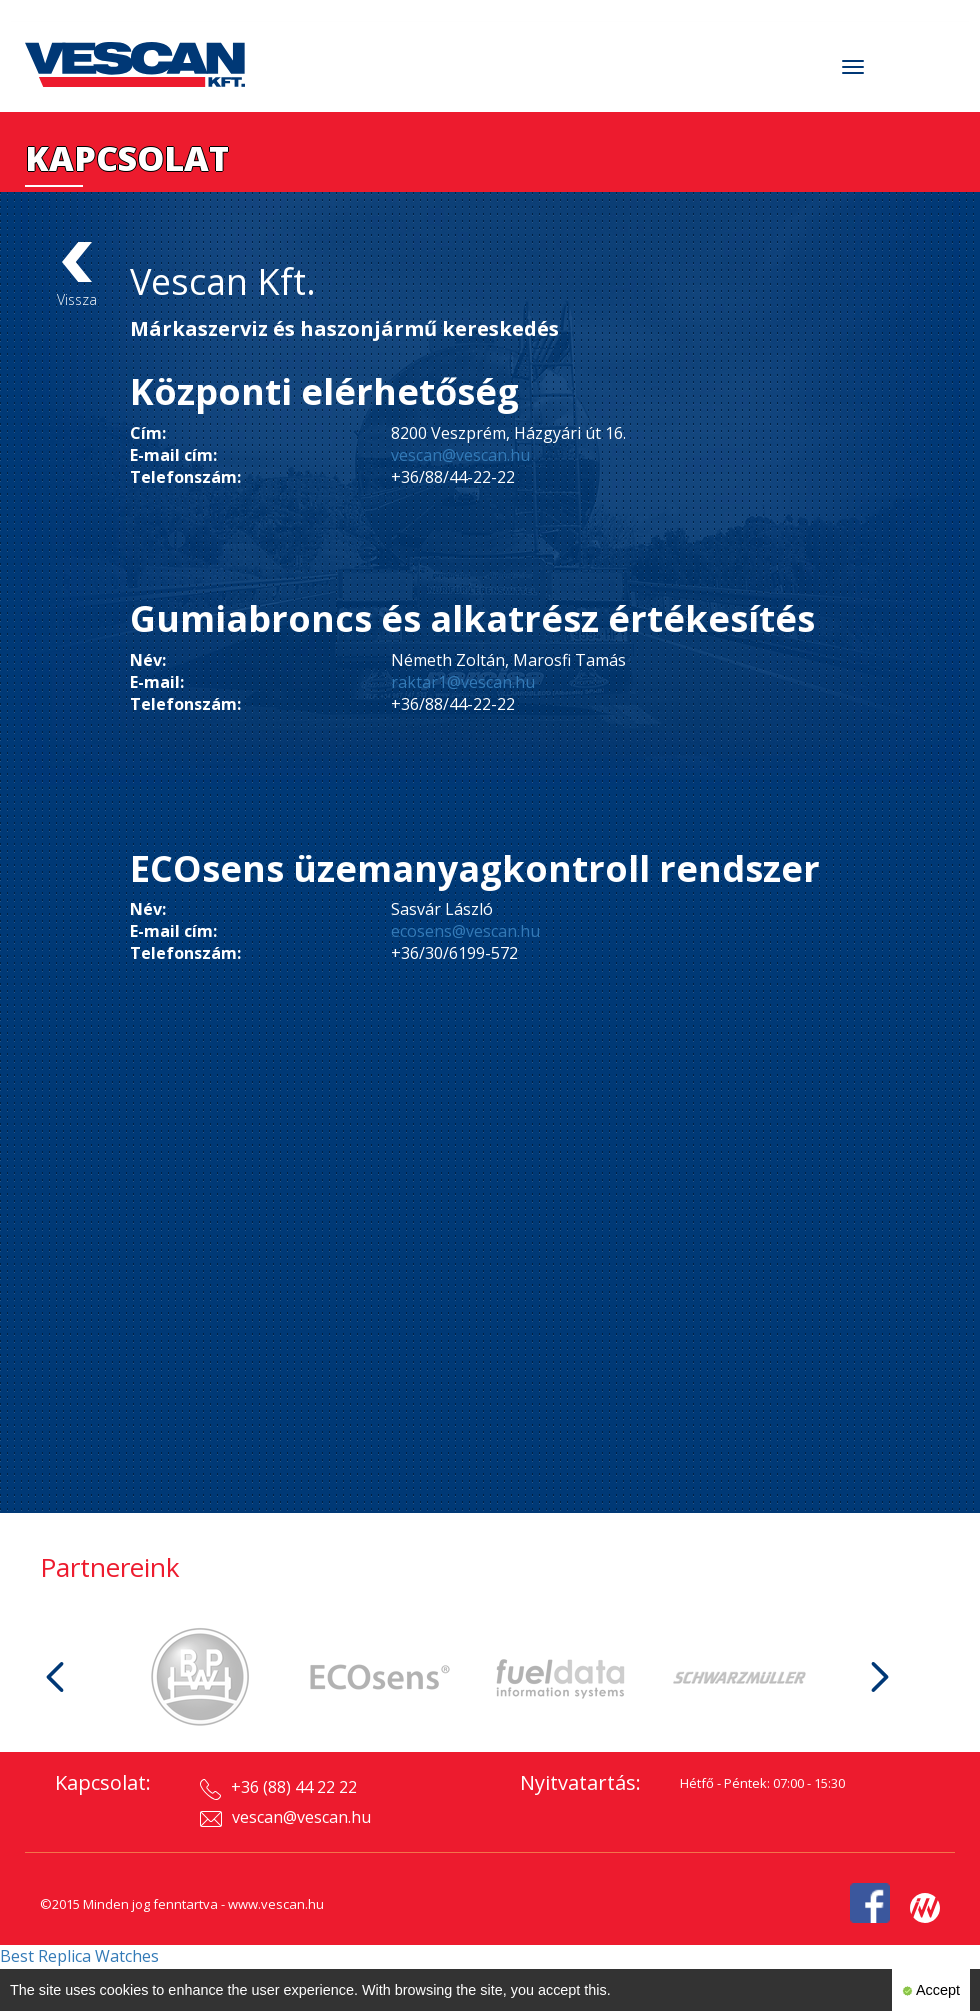 The image size is (980, 2011). I want to click on +36 (88) 44 22 22, so click(278, 1788).